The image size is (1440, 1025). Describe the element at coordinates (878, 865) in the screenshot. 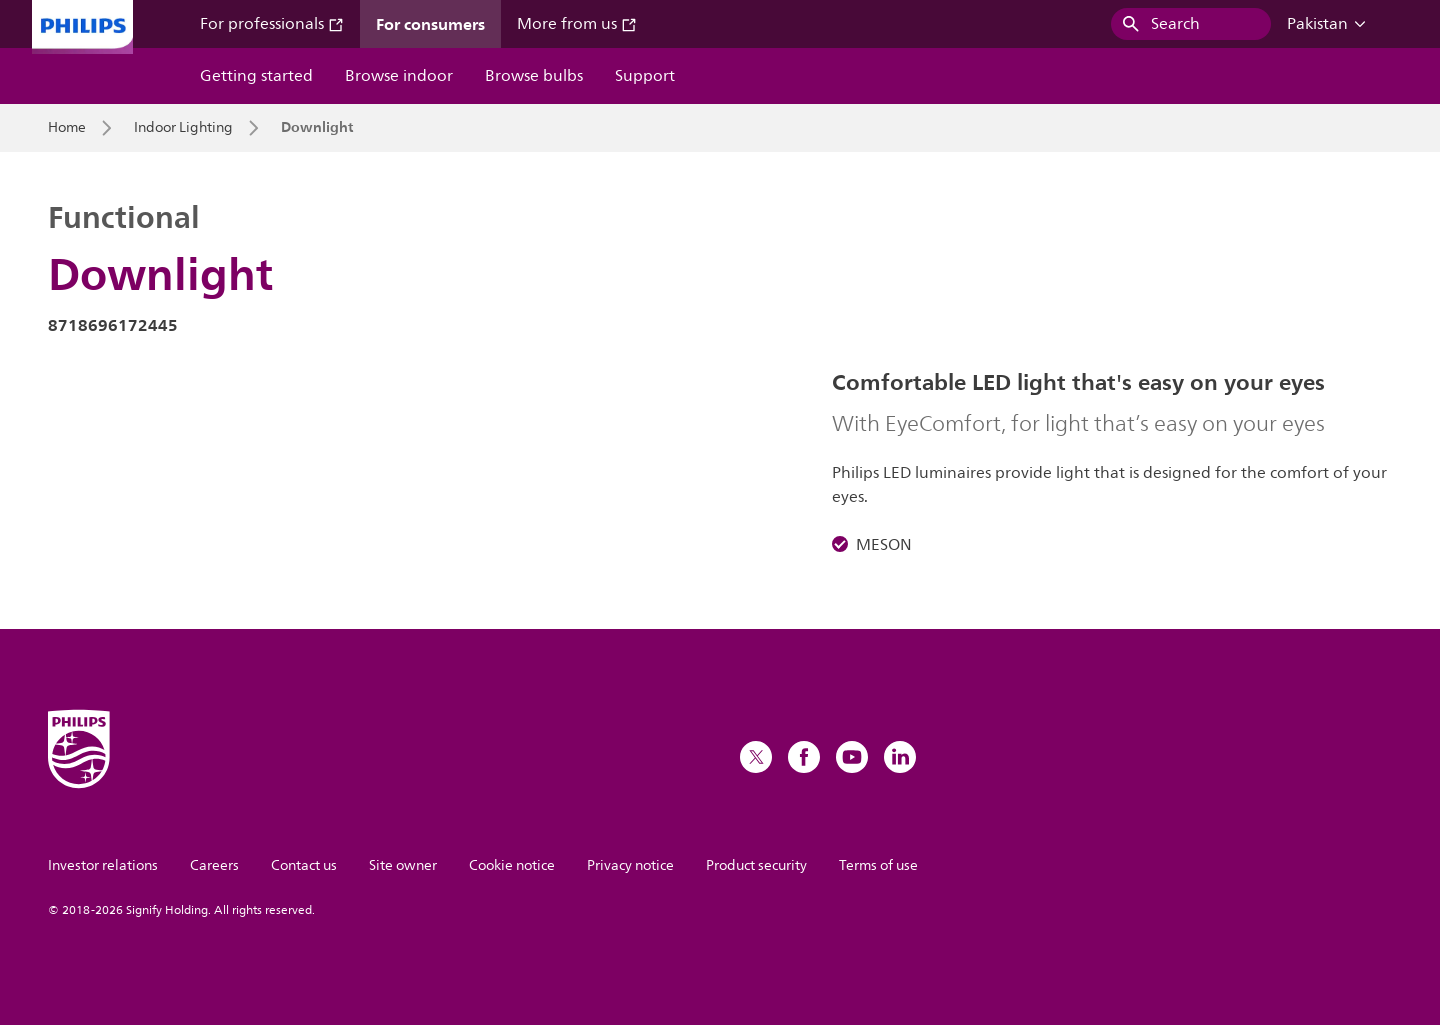

I see `Terms of use` at that location.